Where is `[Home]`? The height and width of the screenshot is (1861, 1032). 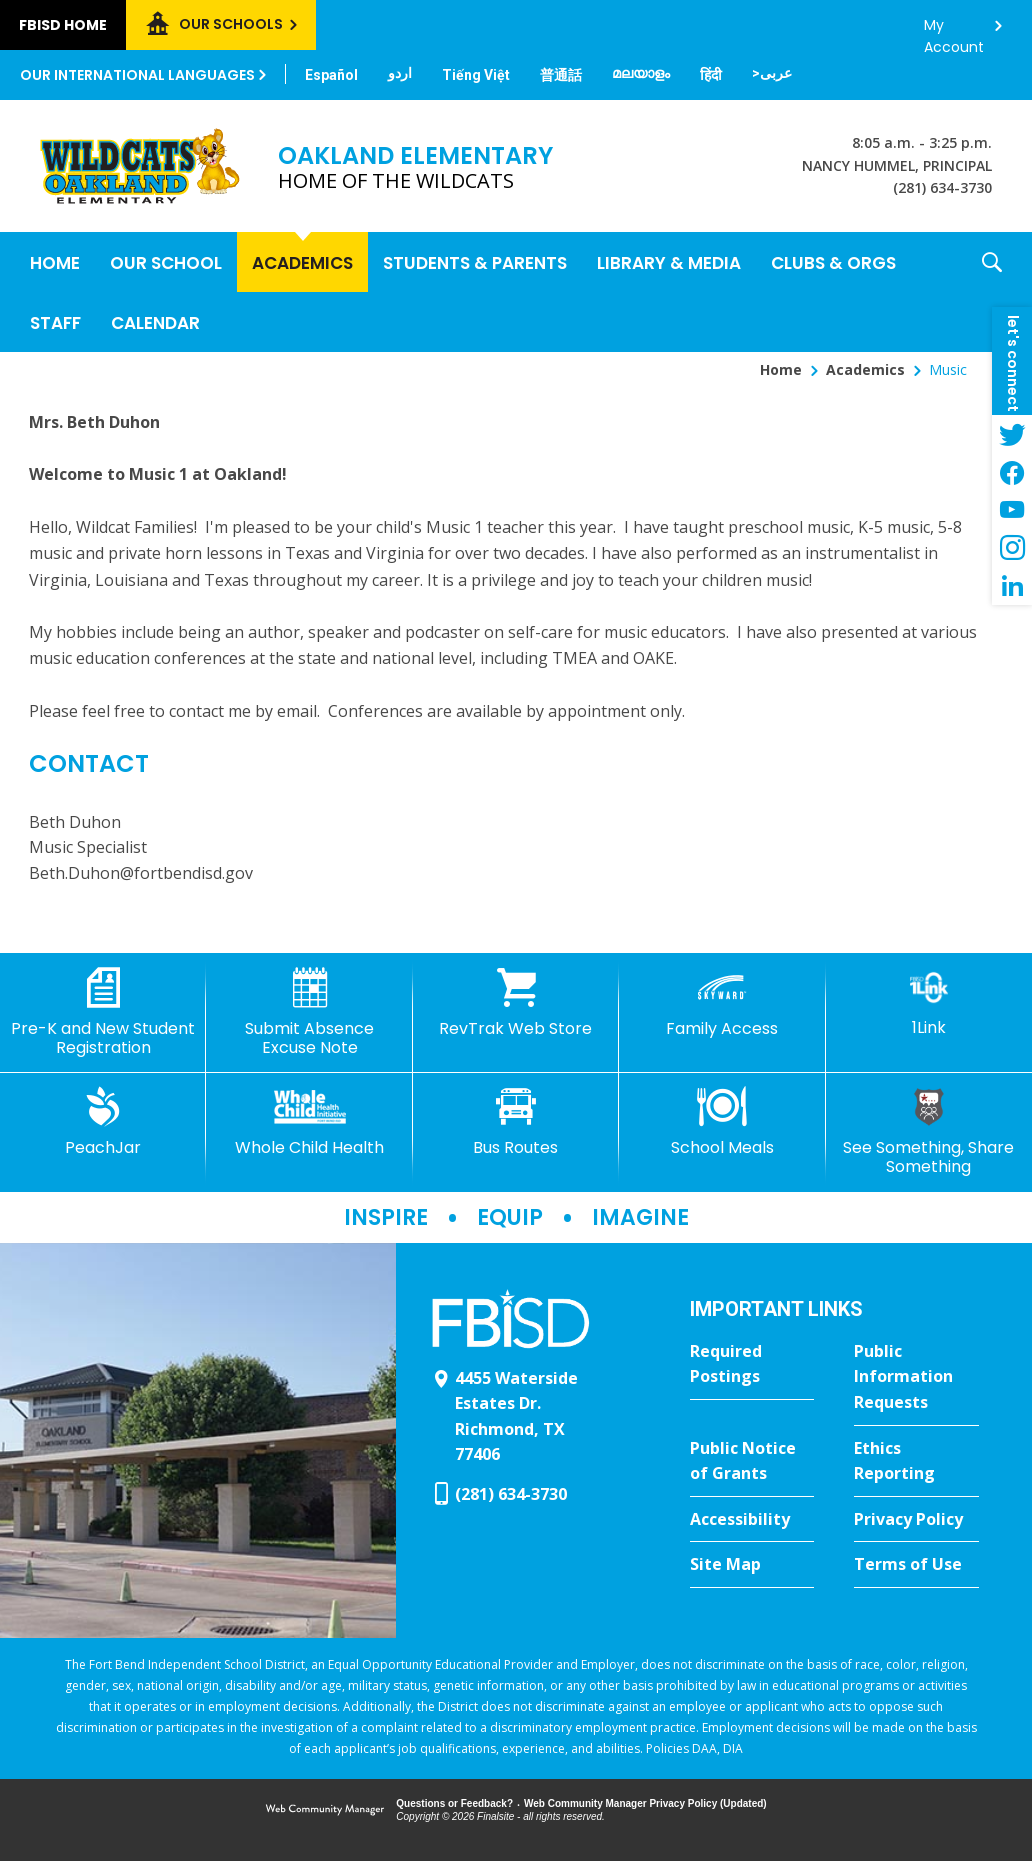
[Home] is located at coordinates (55, 262).